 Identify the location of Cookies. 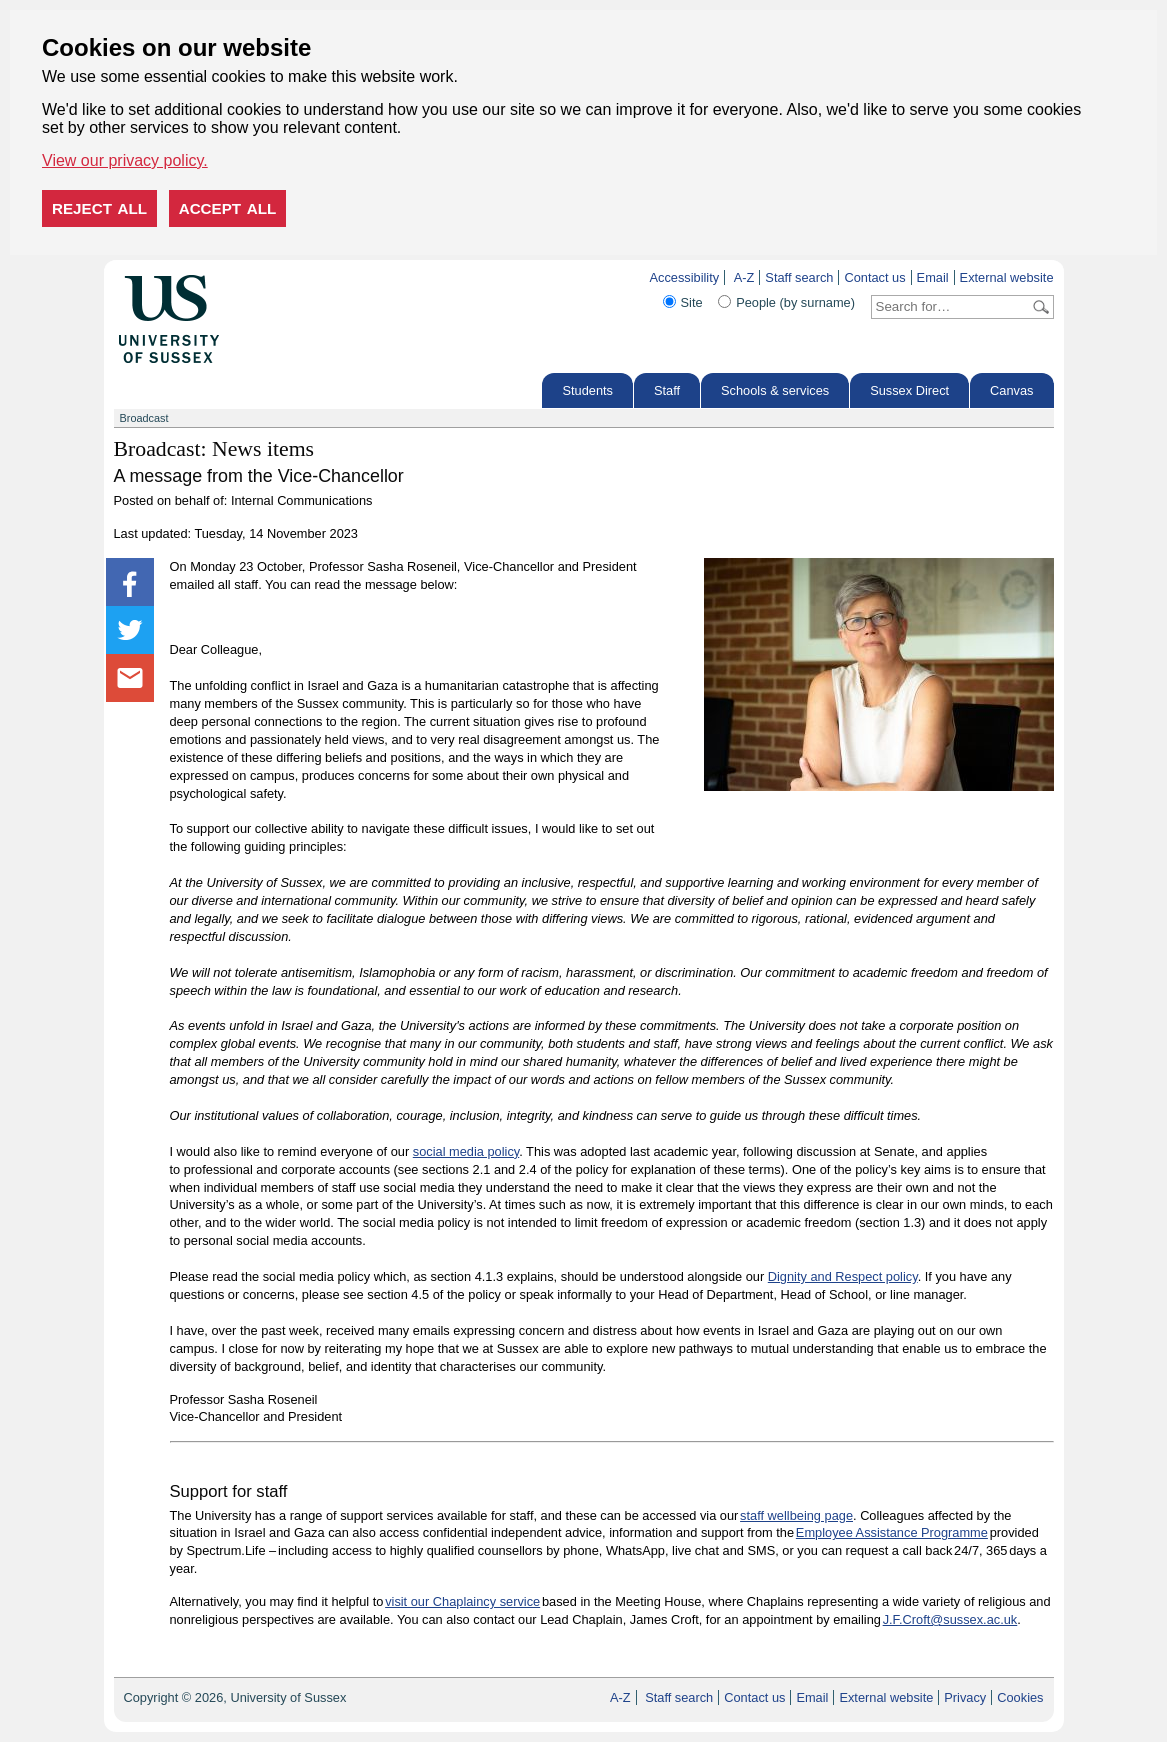
(1020, 1697).